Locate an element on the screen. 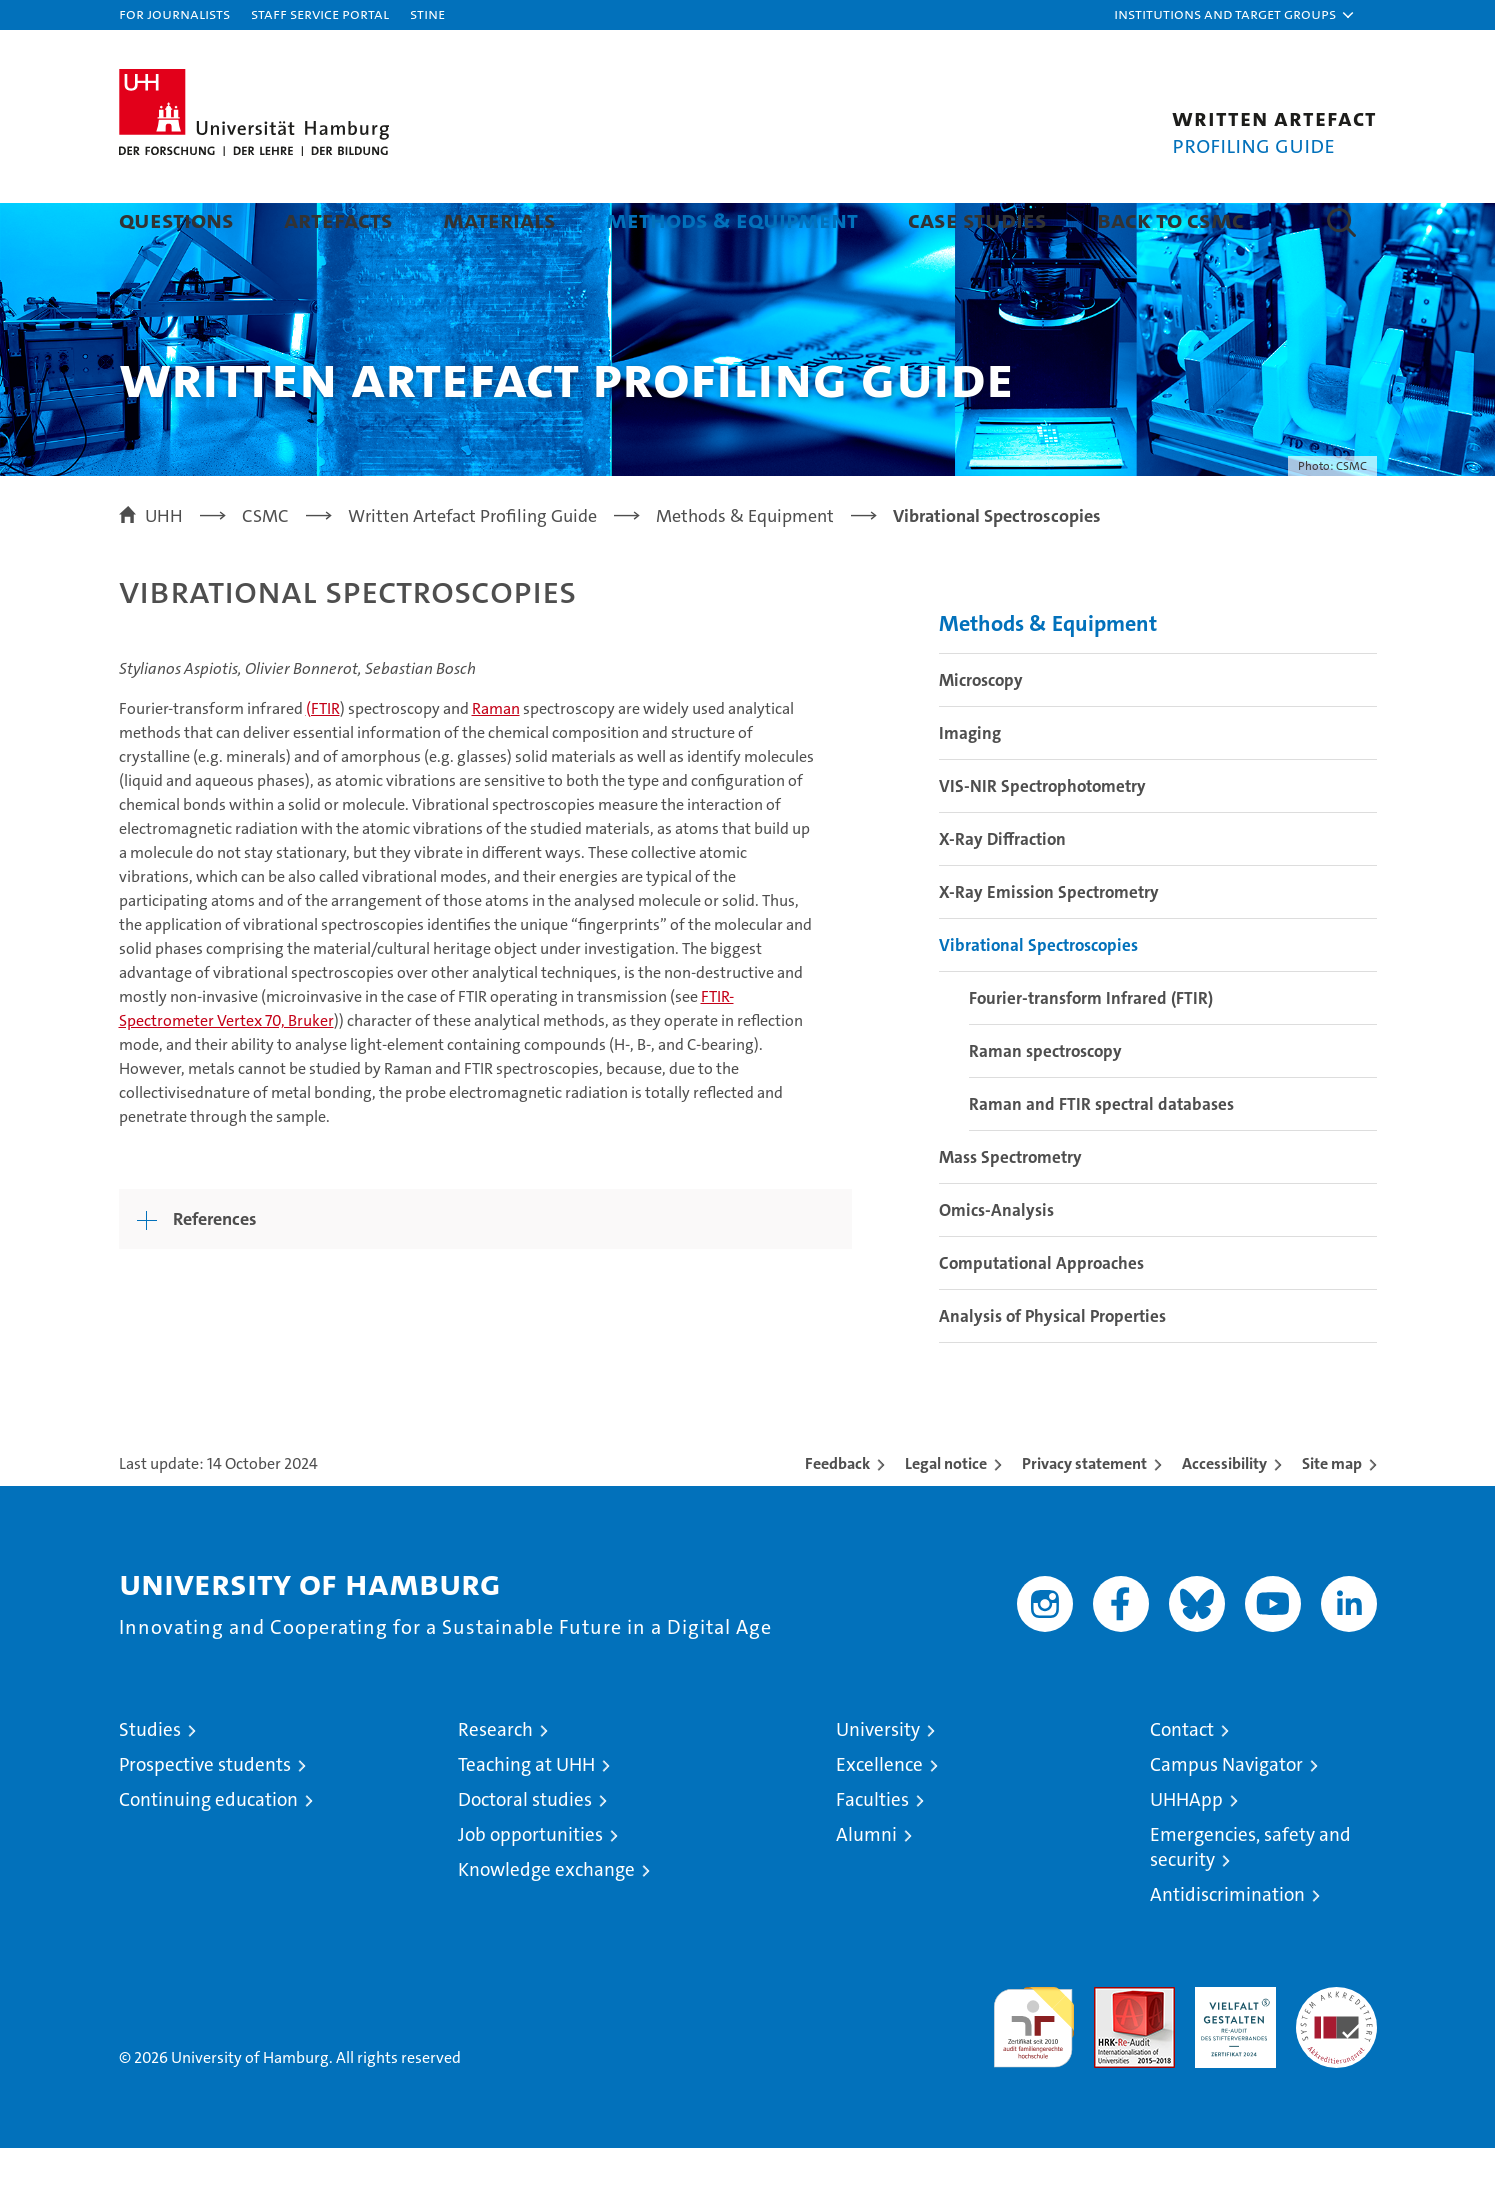 This screenshot has width=1495, height=2199. X-Ray Diffraction is located at coordinates (1002, 890).